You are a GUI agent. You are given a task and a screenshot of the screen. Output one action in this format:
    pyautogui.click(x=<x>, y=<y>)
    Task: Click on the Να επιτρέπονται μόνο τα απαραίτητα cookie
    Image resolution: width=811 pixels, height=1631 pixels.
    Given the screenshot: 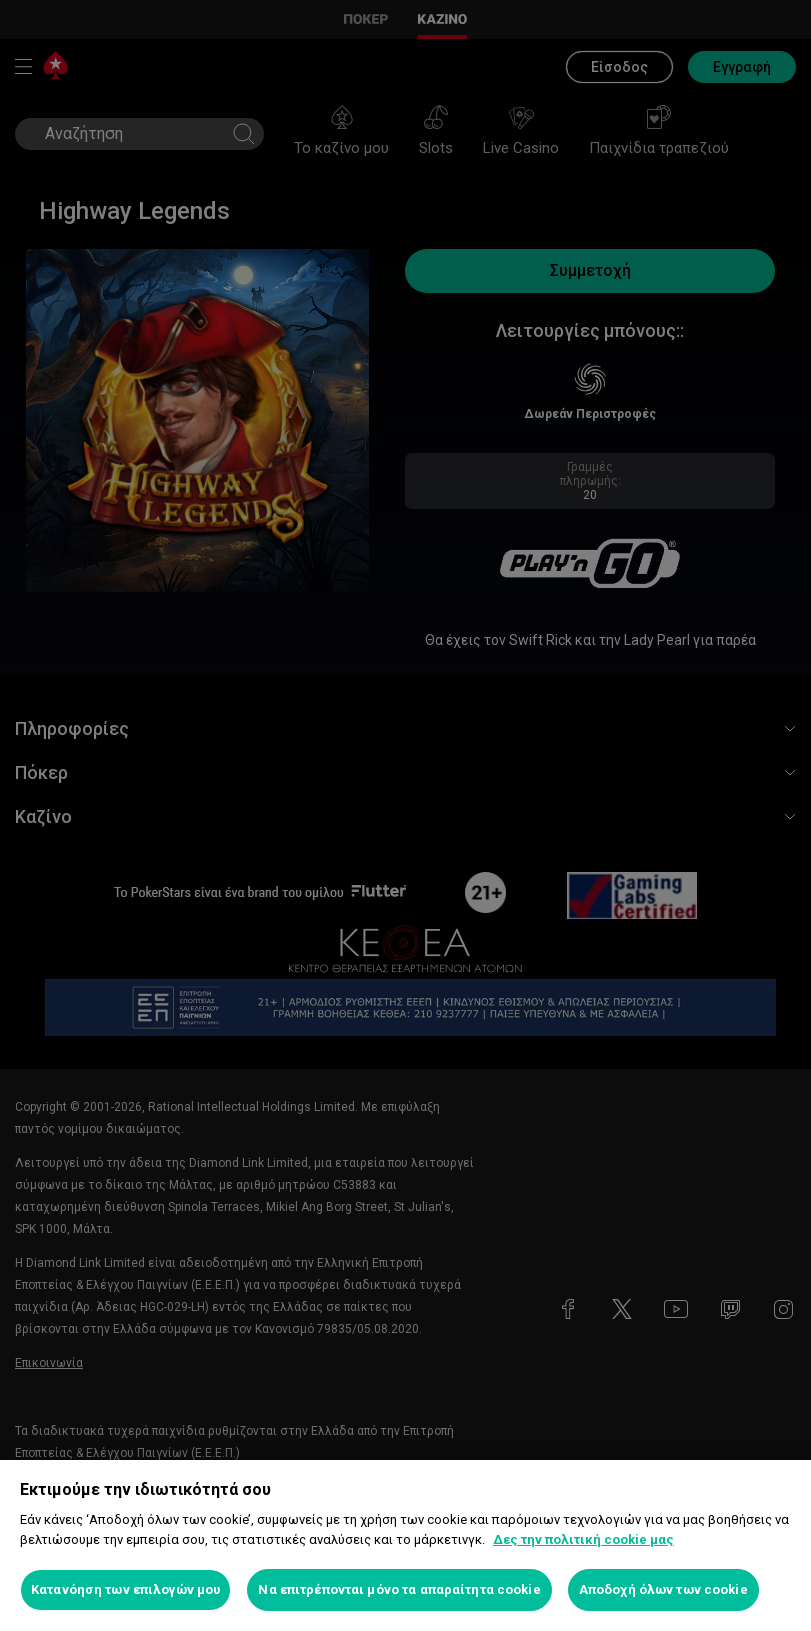 What is the action you would take?
    pyautogui.click(x=399, y=1589)
    